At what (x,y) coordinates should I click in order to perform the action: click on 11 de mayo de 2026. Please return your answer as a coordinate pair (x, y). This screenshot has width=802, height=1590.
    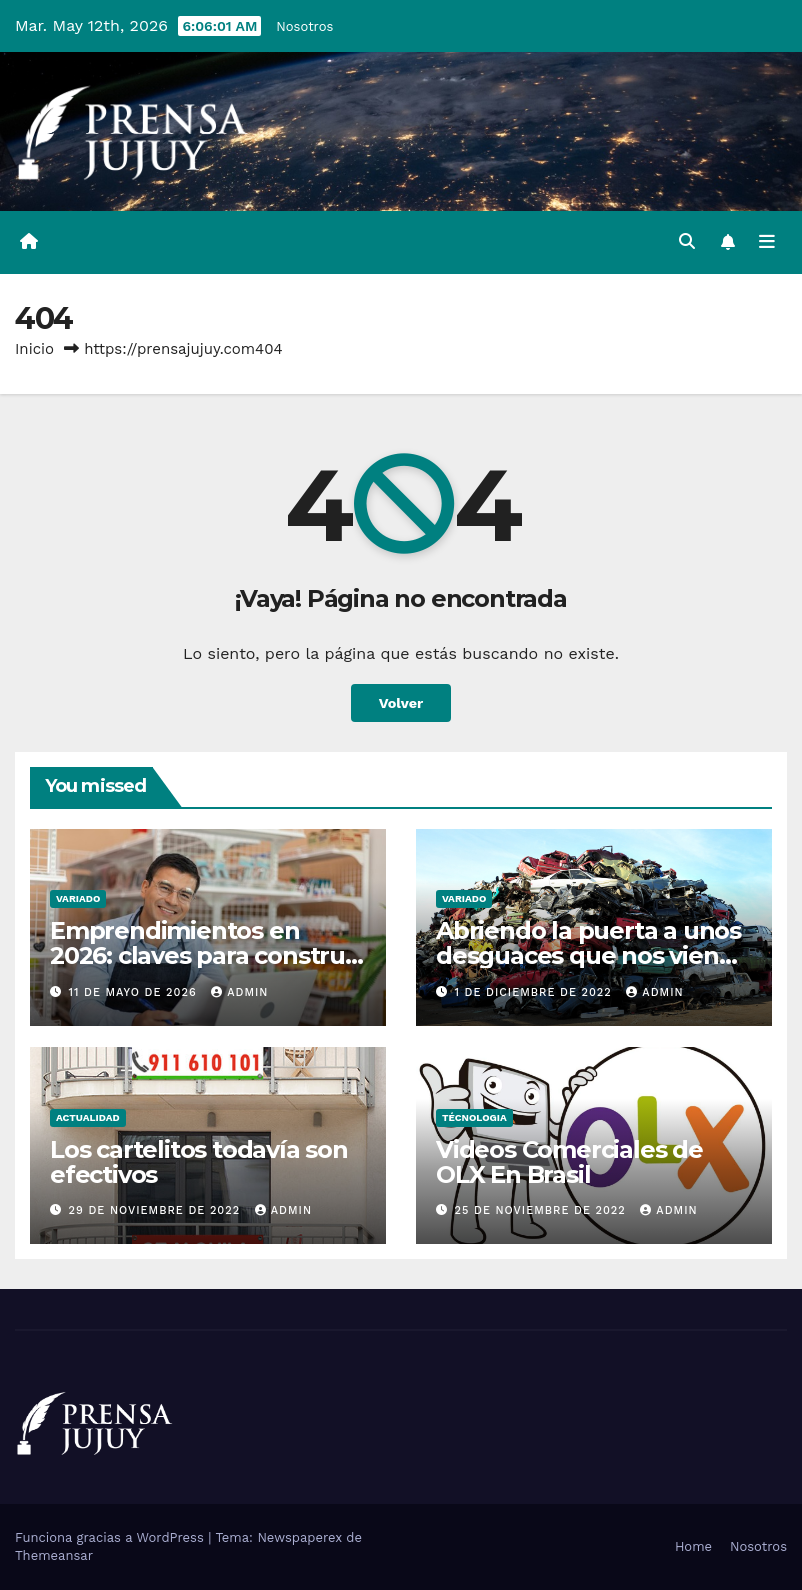
    Looking at the image, I should click on (135, 992).